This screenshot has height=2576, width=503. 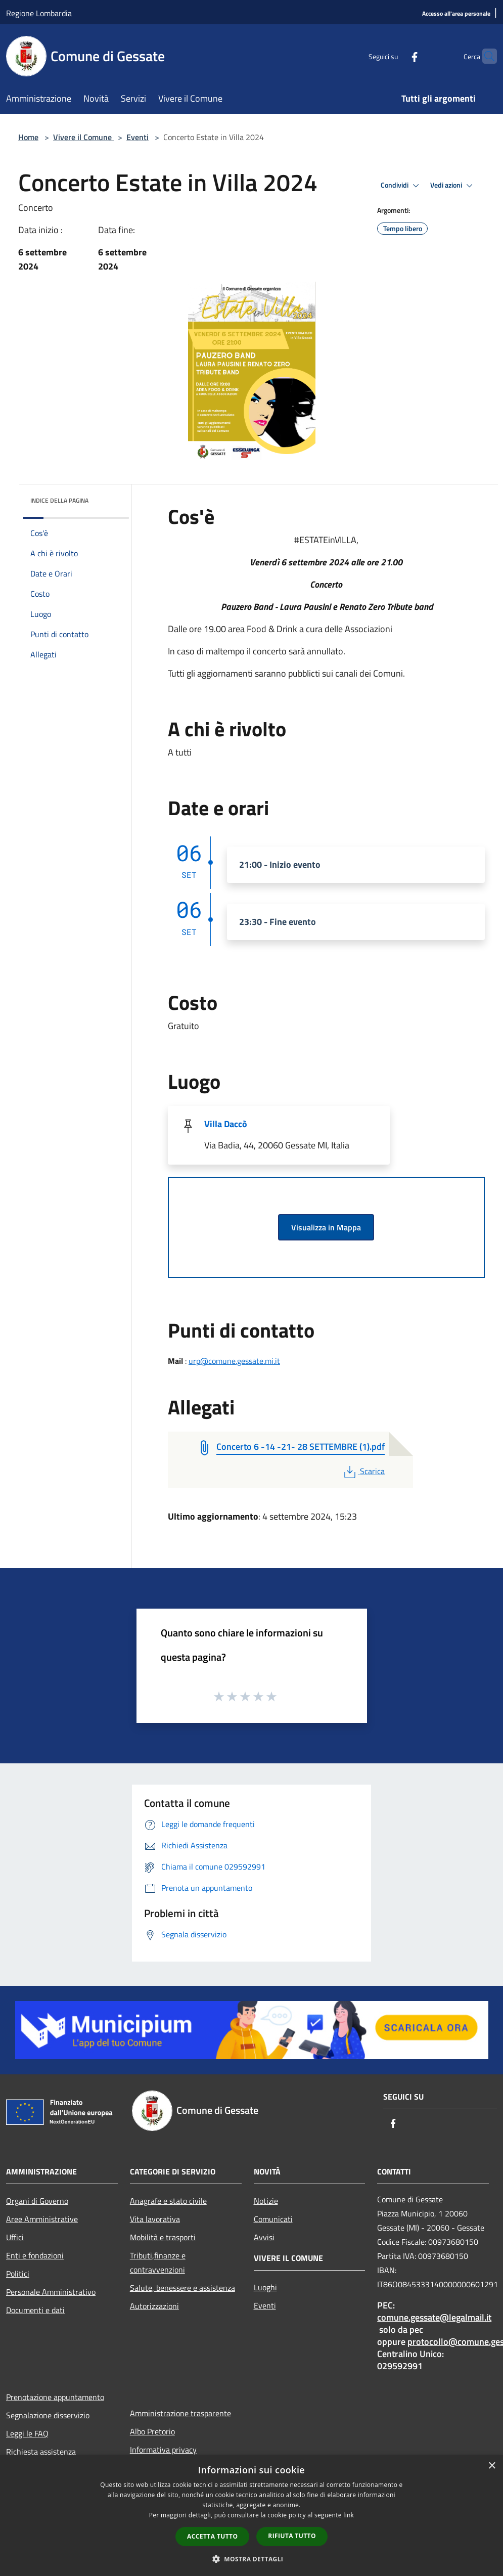 I want to click on [Facebook], so click(x=395, y=56).